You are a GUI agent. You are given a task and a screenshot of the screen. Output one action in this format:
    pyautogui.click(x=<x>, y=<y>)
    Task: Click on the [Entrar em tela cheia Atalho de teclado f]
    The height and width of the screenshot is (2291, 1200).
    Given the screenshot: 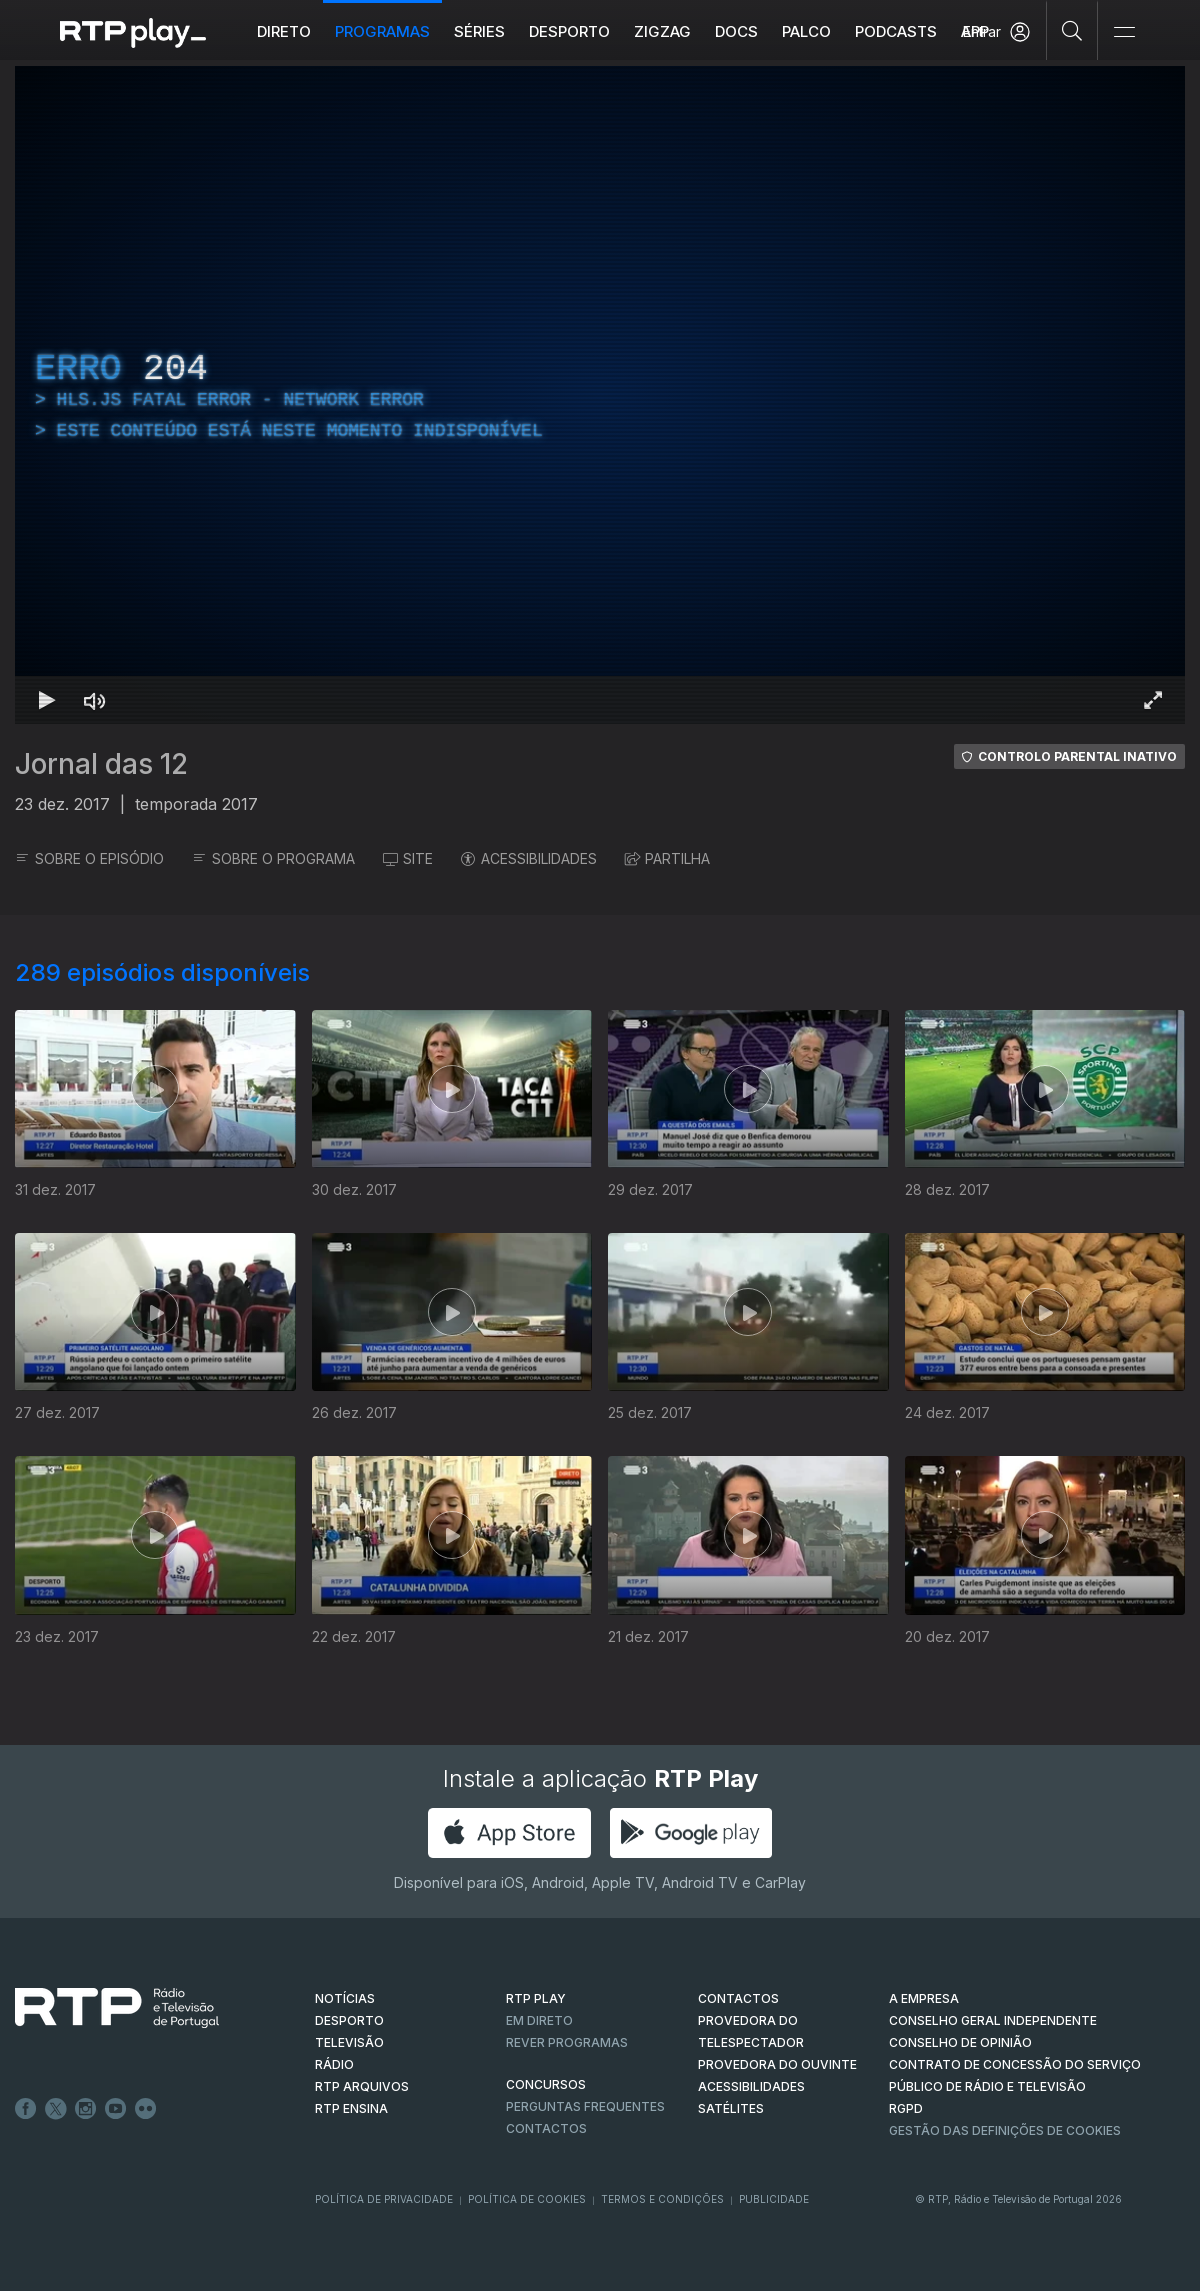 What is the action you would take?
    pyautogui.click(x=1153, y=700)
    